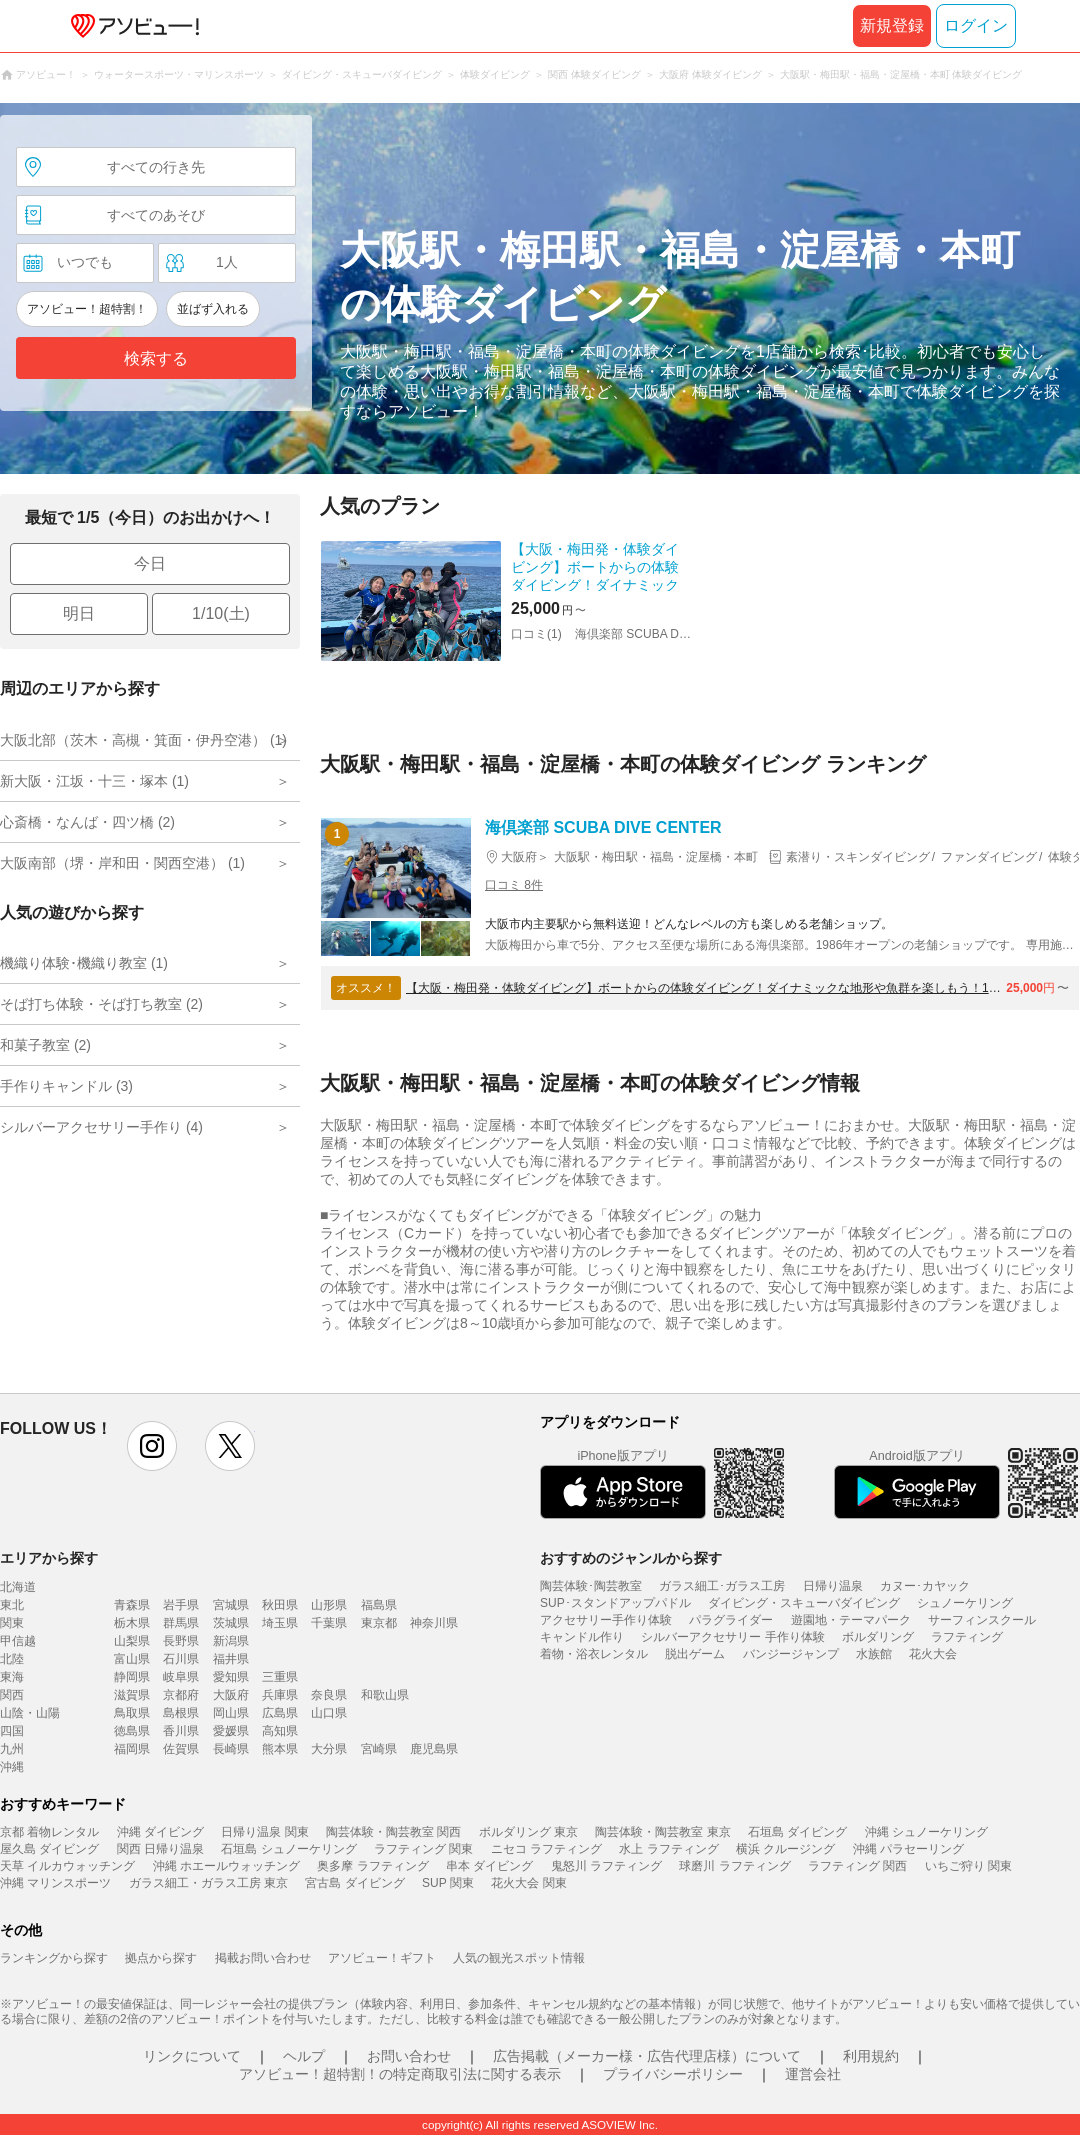 Image resolution: width=1080 pixels, height=2135 pixels. What do you see at coordinates (379, 1749) in the screenshot?
I see `宮崎県` at bounding box center [379, 1749].